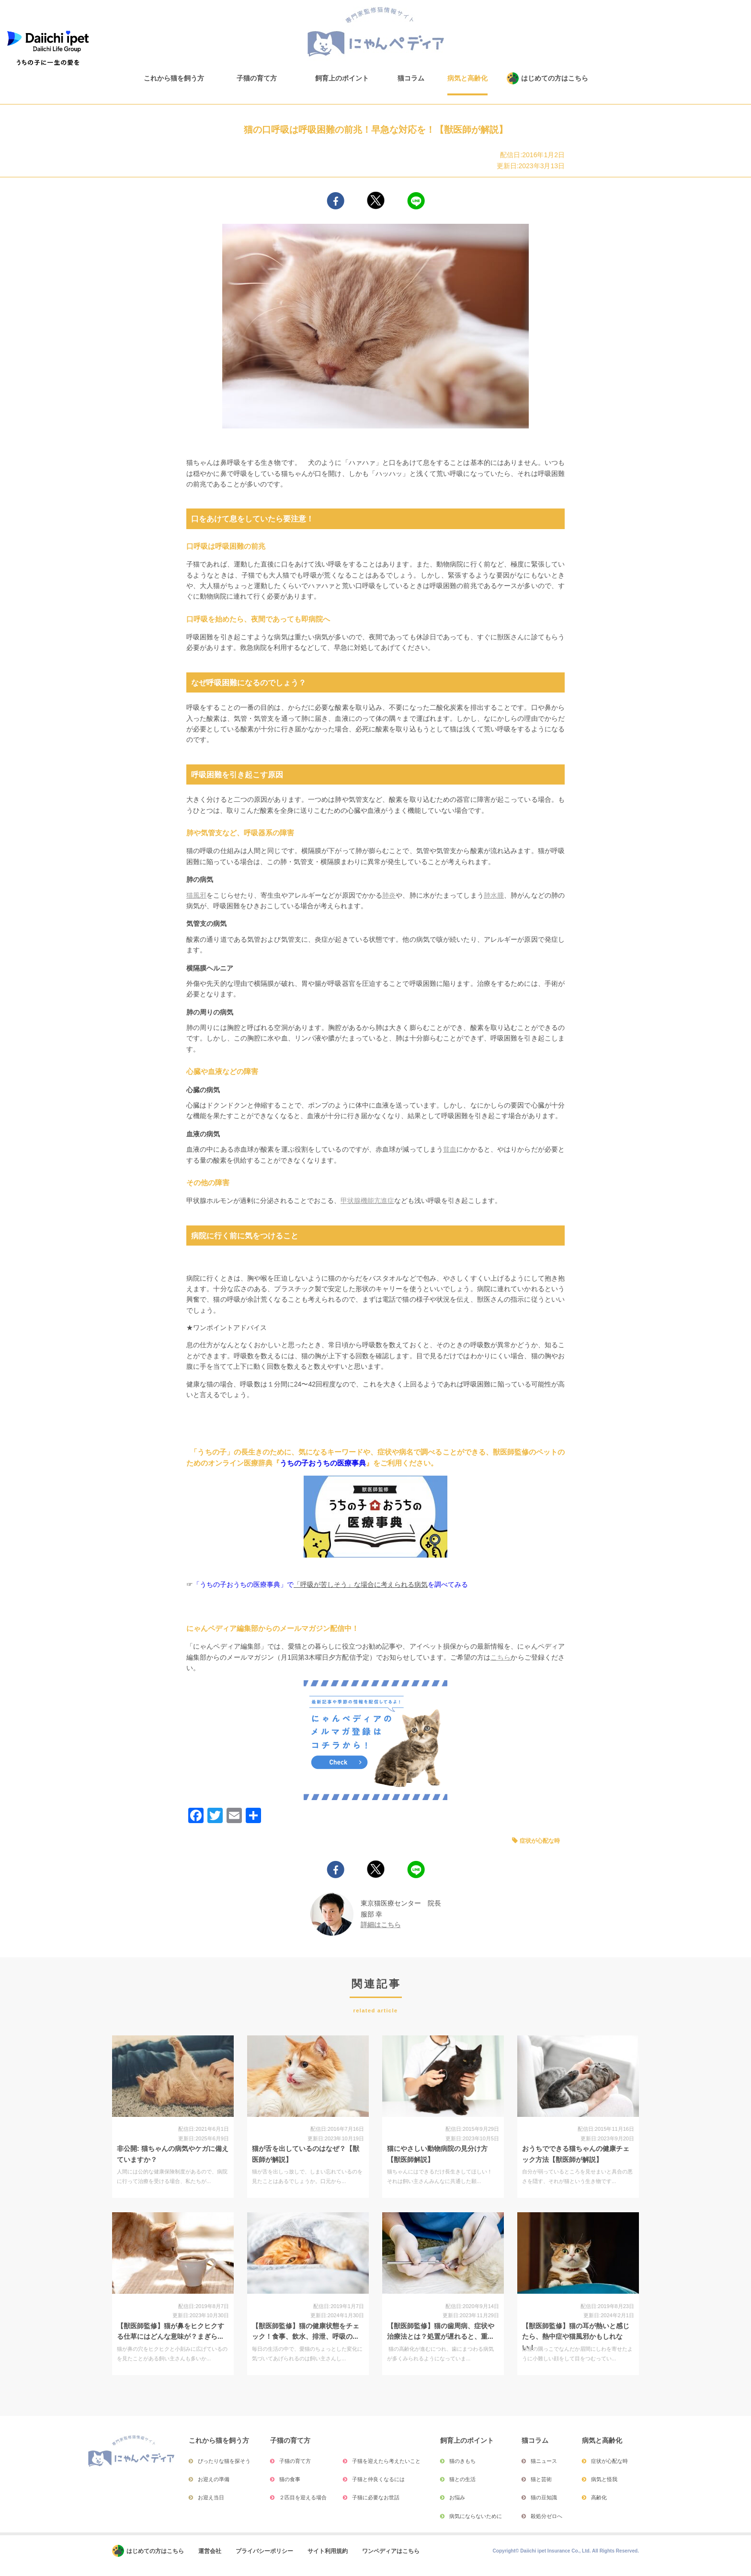 The height and width of the screenshot is (2576, 751). Describe the element at coordinates (604, 2479) in the screenshot. I see `病気と怪我` at that location.